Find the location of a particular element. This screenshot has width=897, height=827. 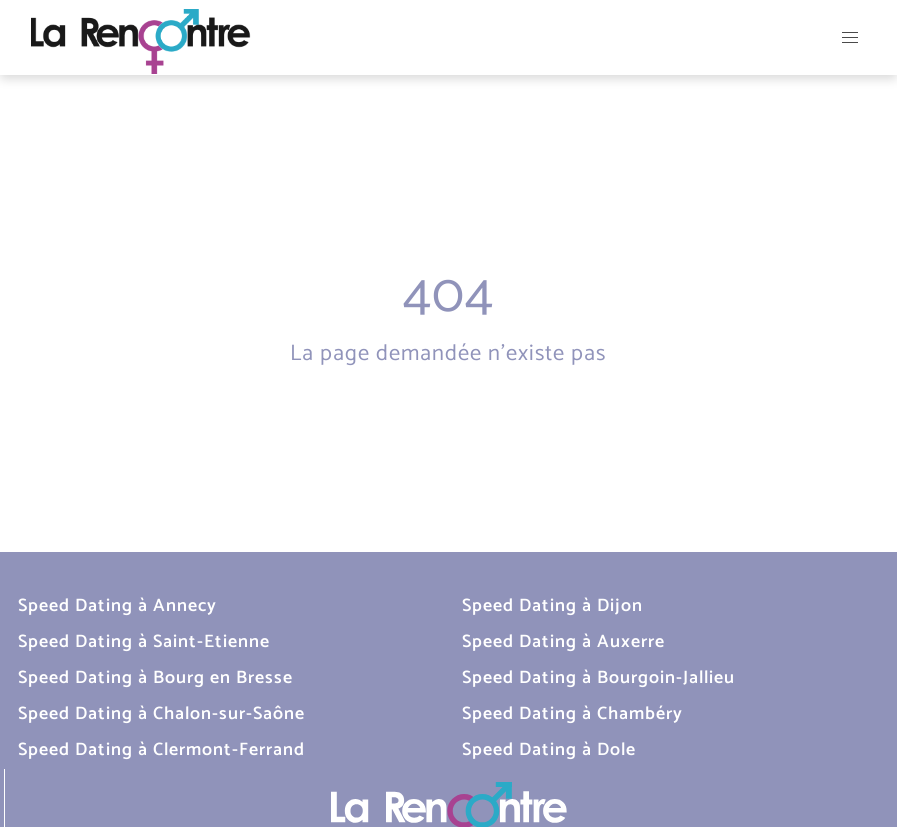

Speed Dating à Dijon is located at coordinates (552, 606).